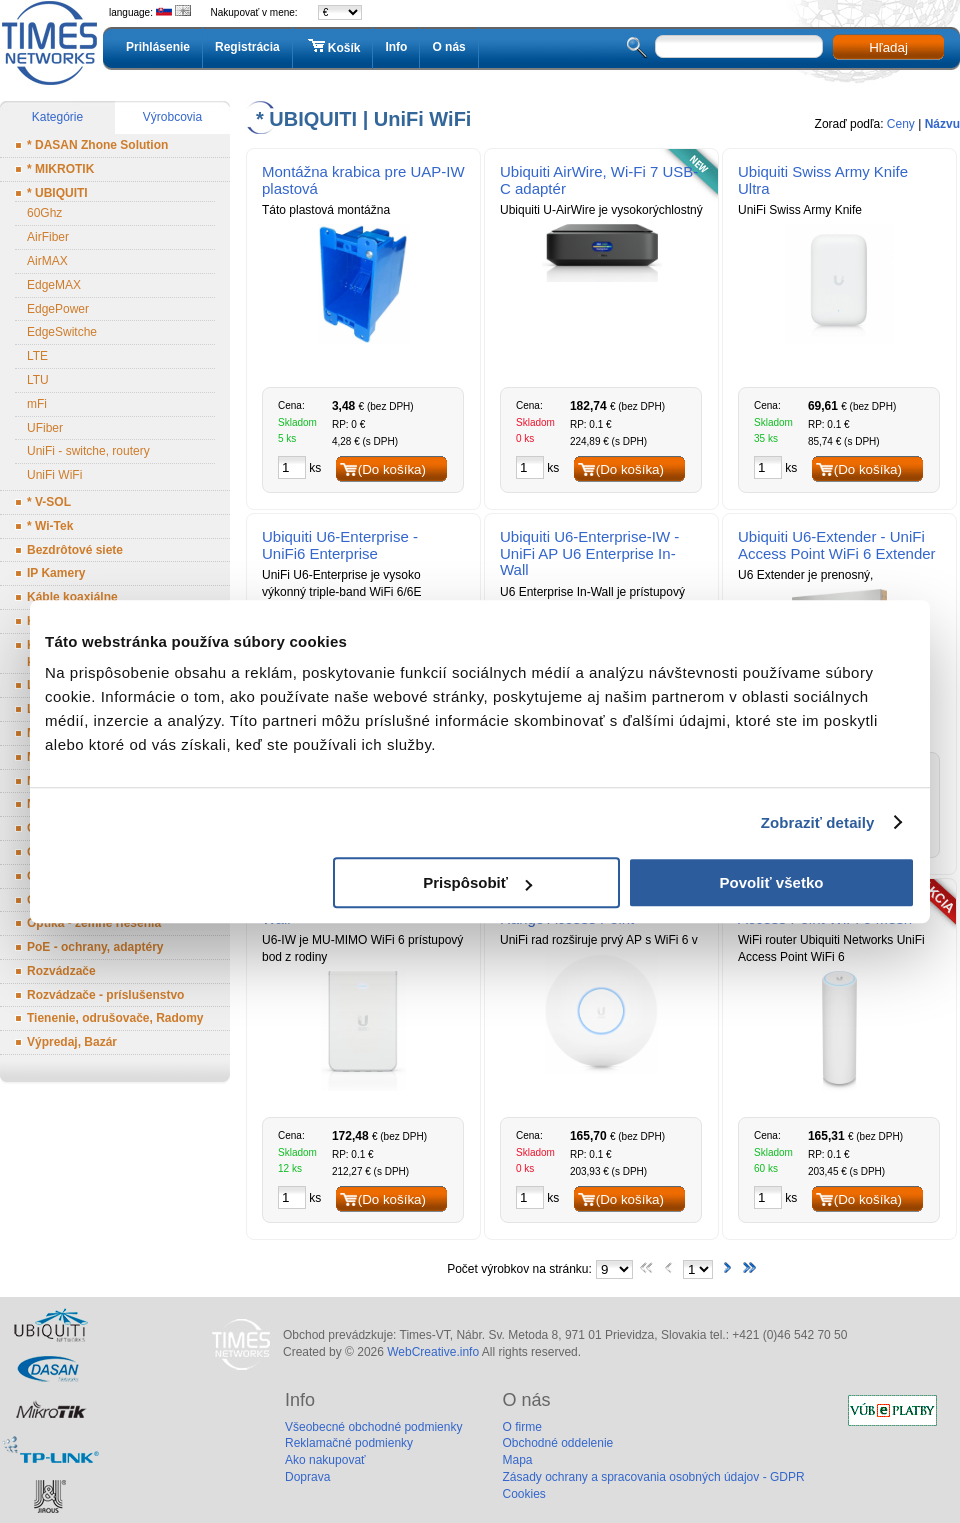  Describe the element at coordinates (62, 332) in the screenshot. I see `EdgeSwitche` at that location.